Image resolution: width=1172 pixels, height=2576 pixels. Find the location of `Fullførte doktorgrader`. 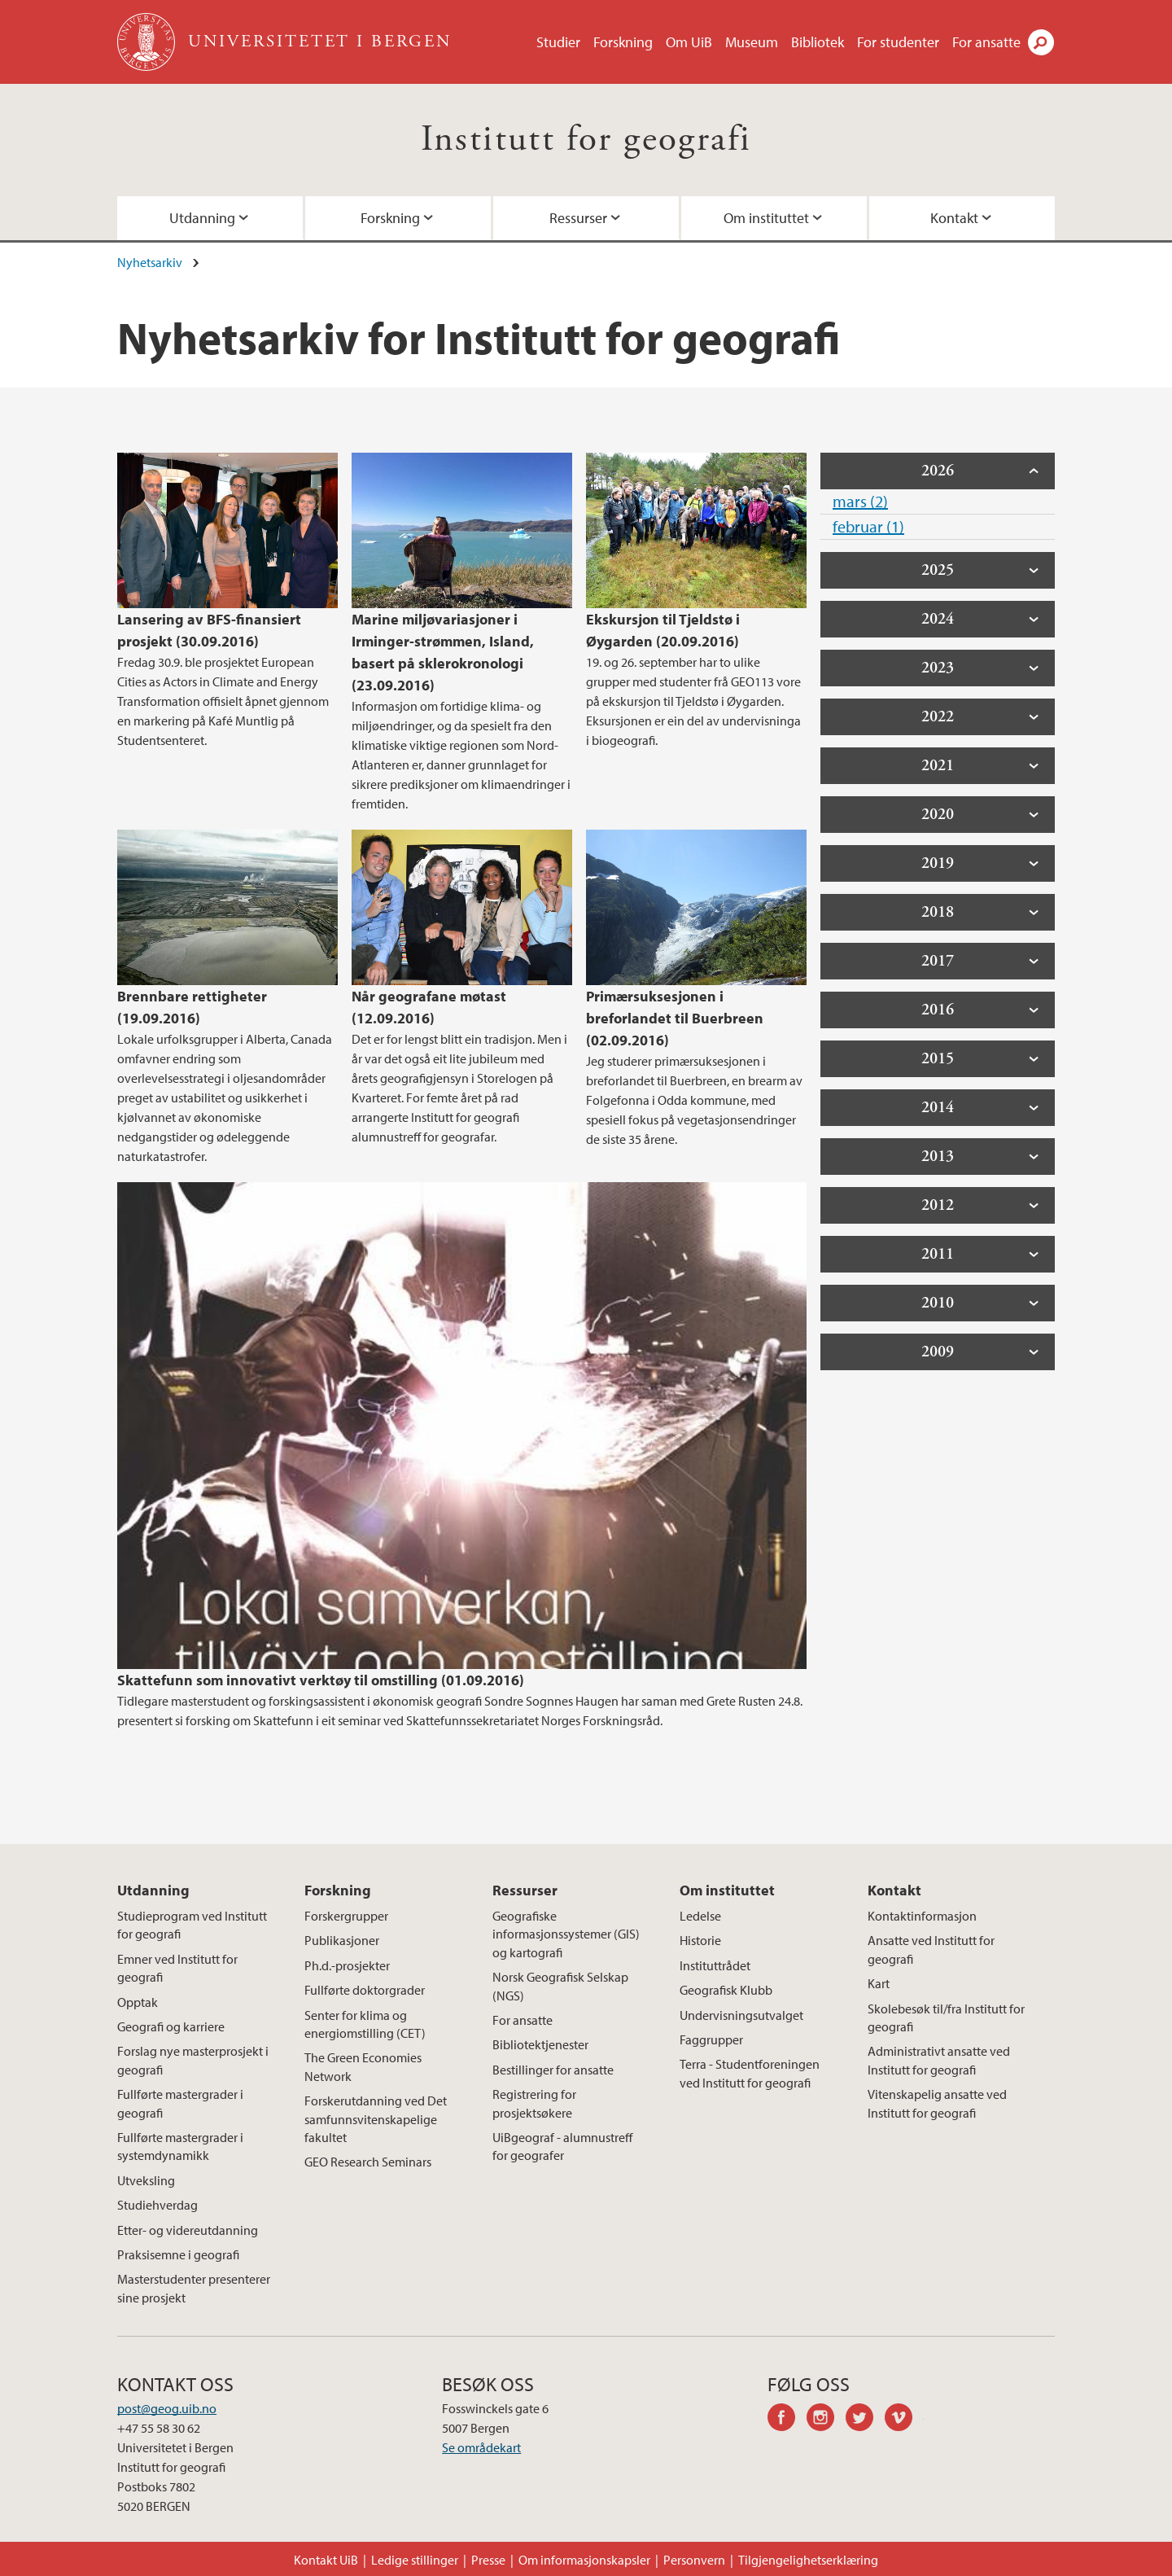

Fullførte doktorgrader is located at coordinates (364, 1990).